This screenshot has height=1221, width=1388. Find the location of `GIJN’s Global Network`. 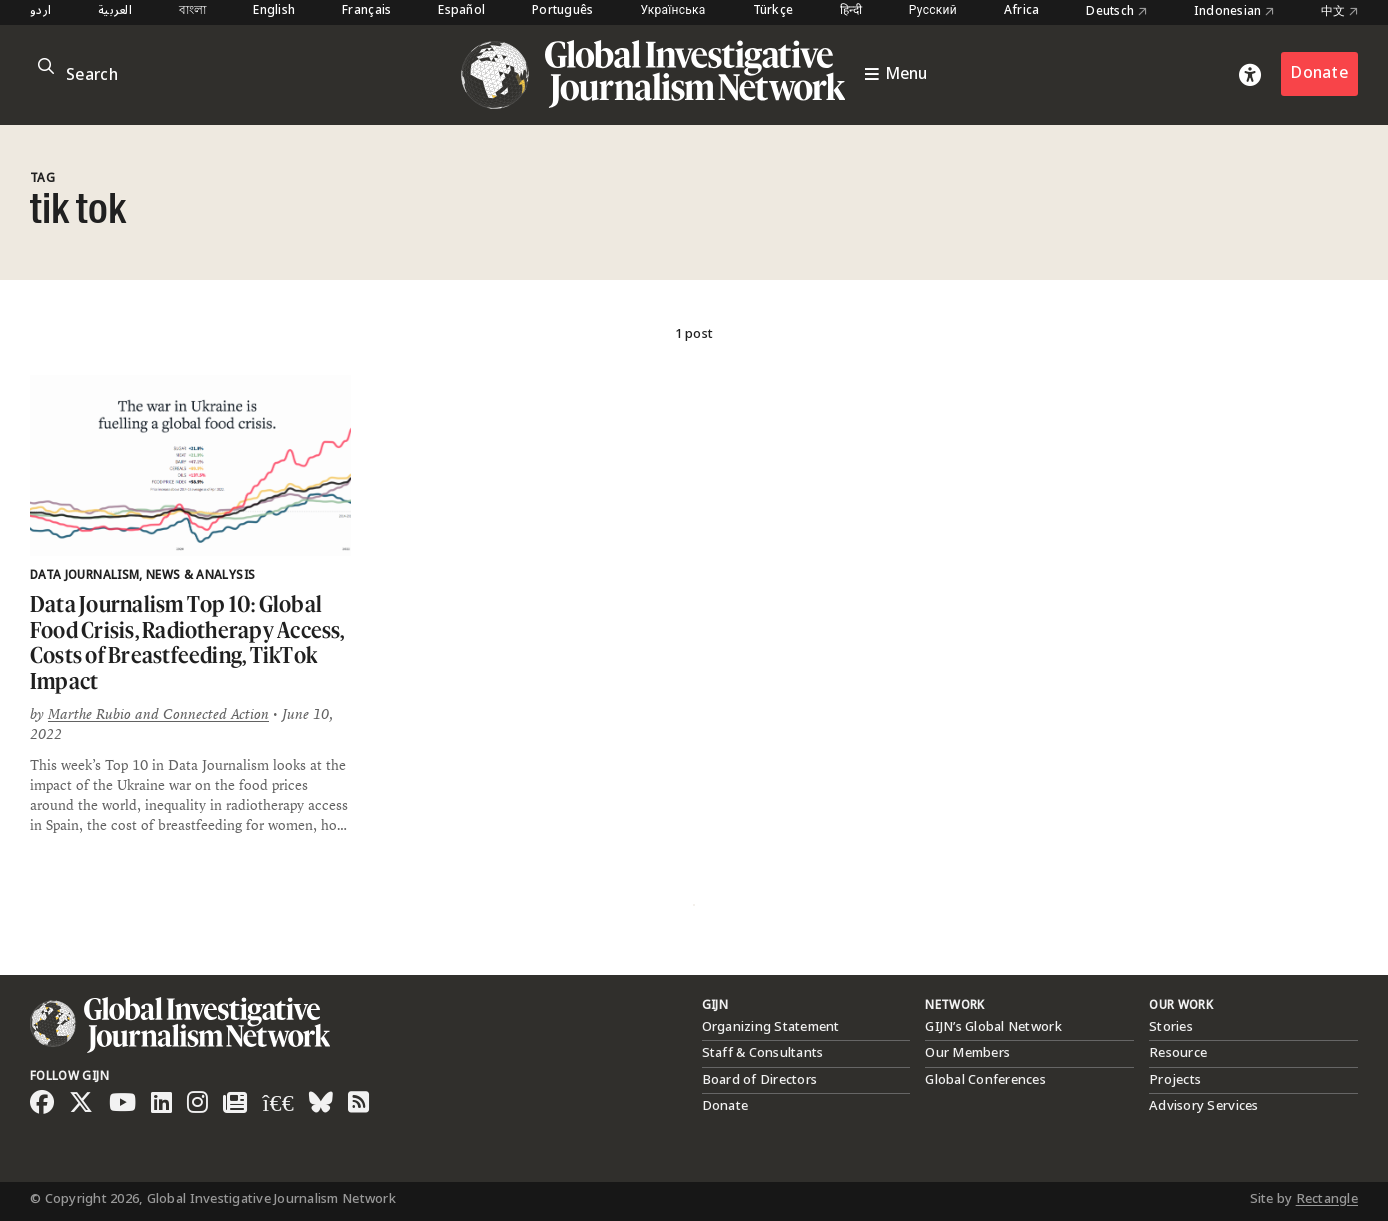

GIJN’s Global Network is located at coordinates (993, 1027).